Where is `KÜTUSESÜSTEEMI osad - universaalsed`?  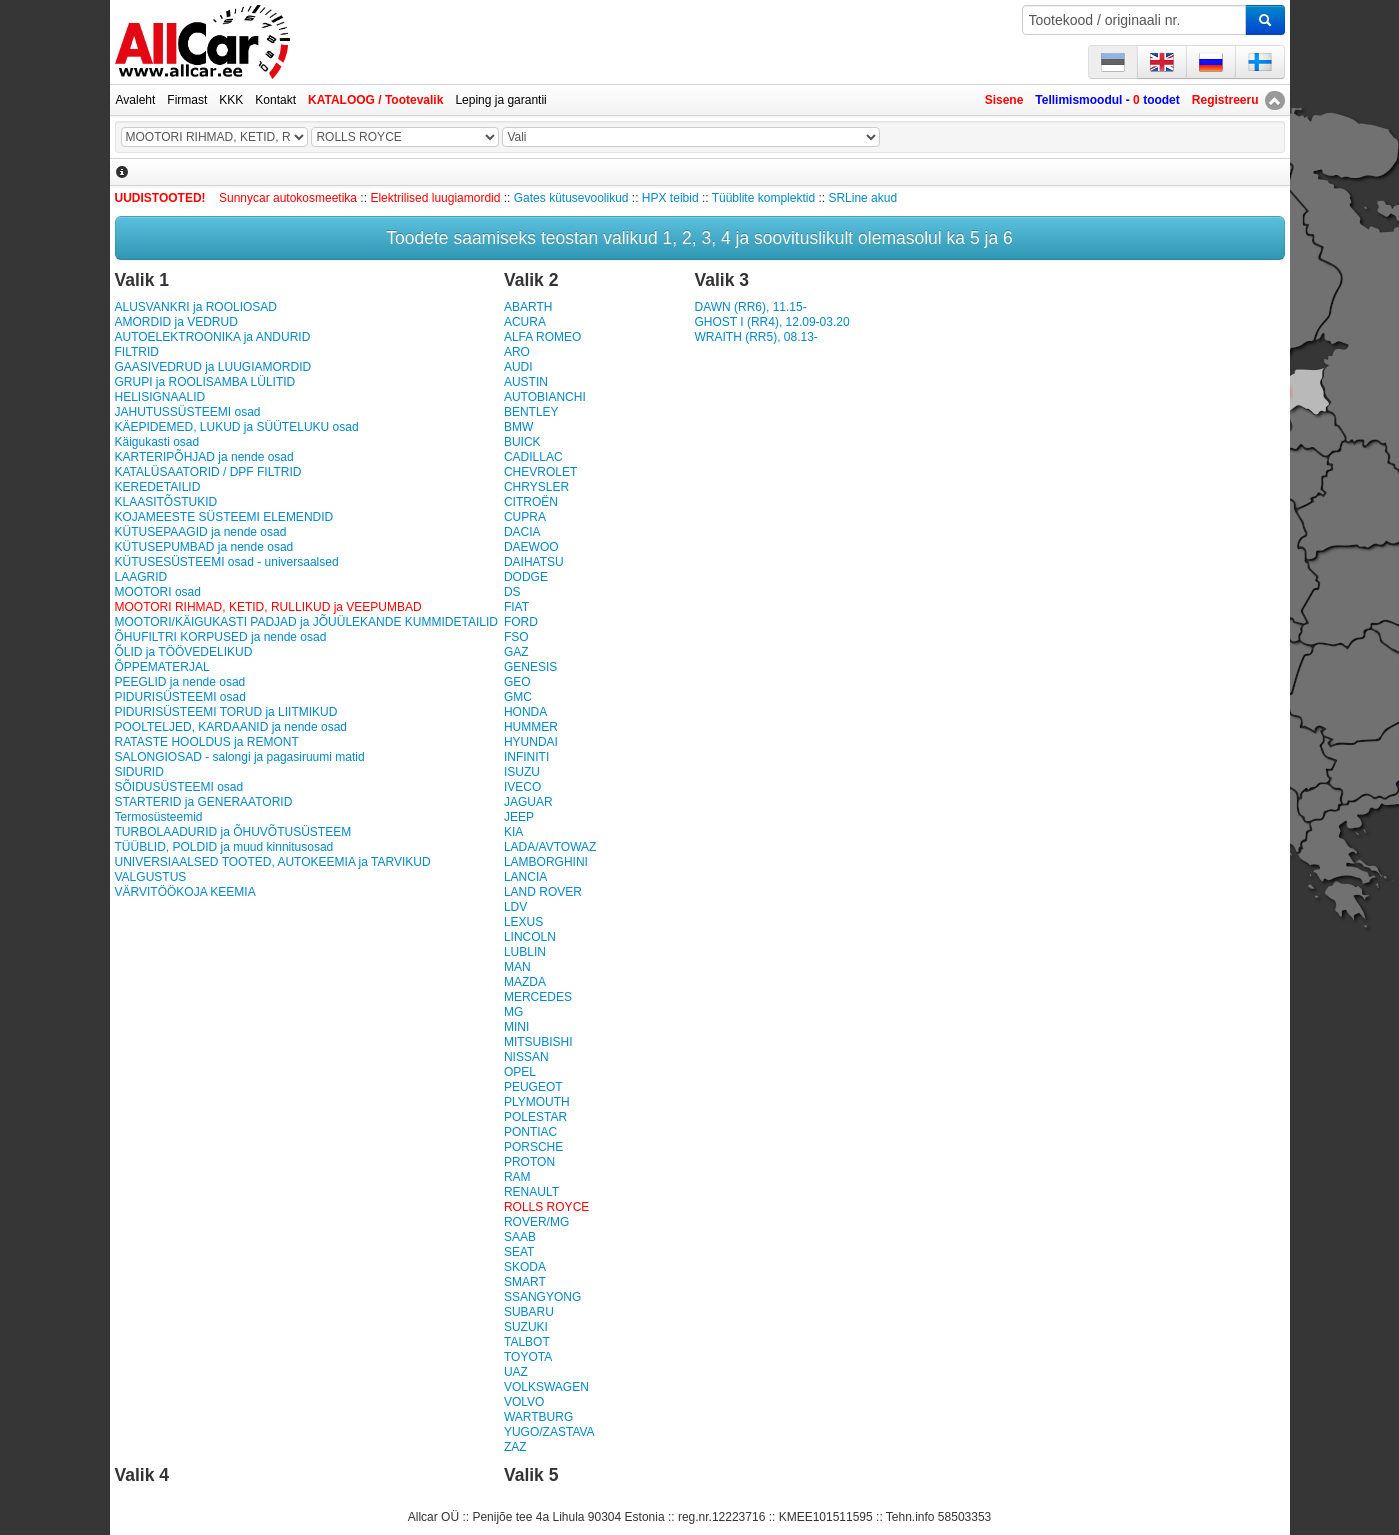 KÜTUSESÜSTEEMI osad - universaalsed is located at coordinates (227, 562).